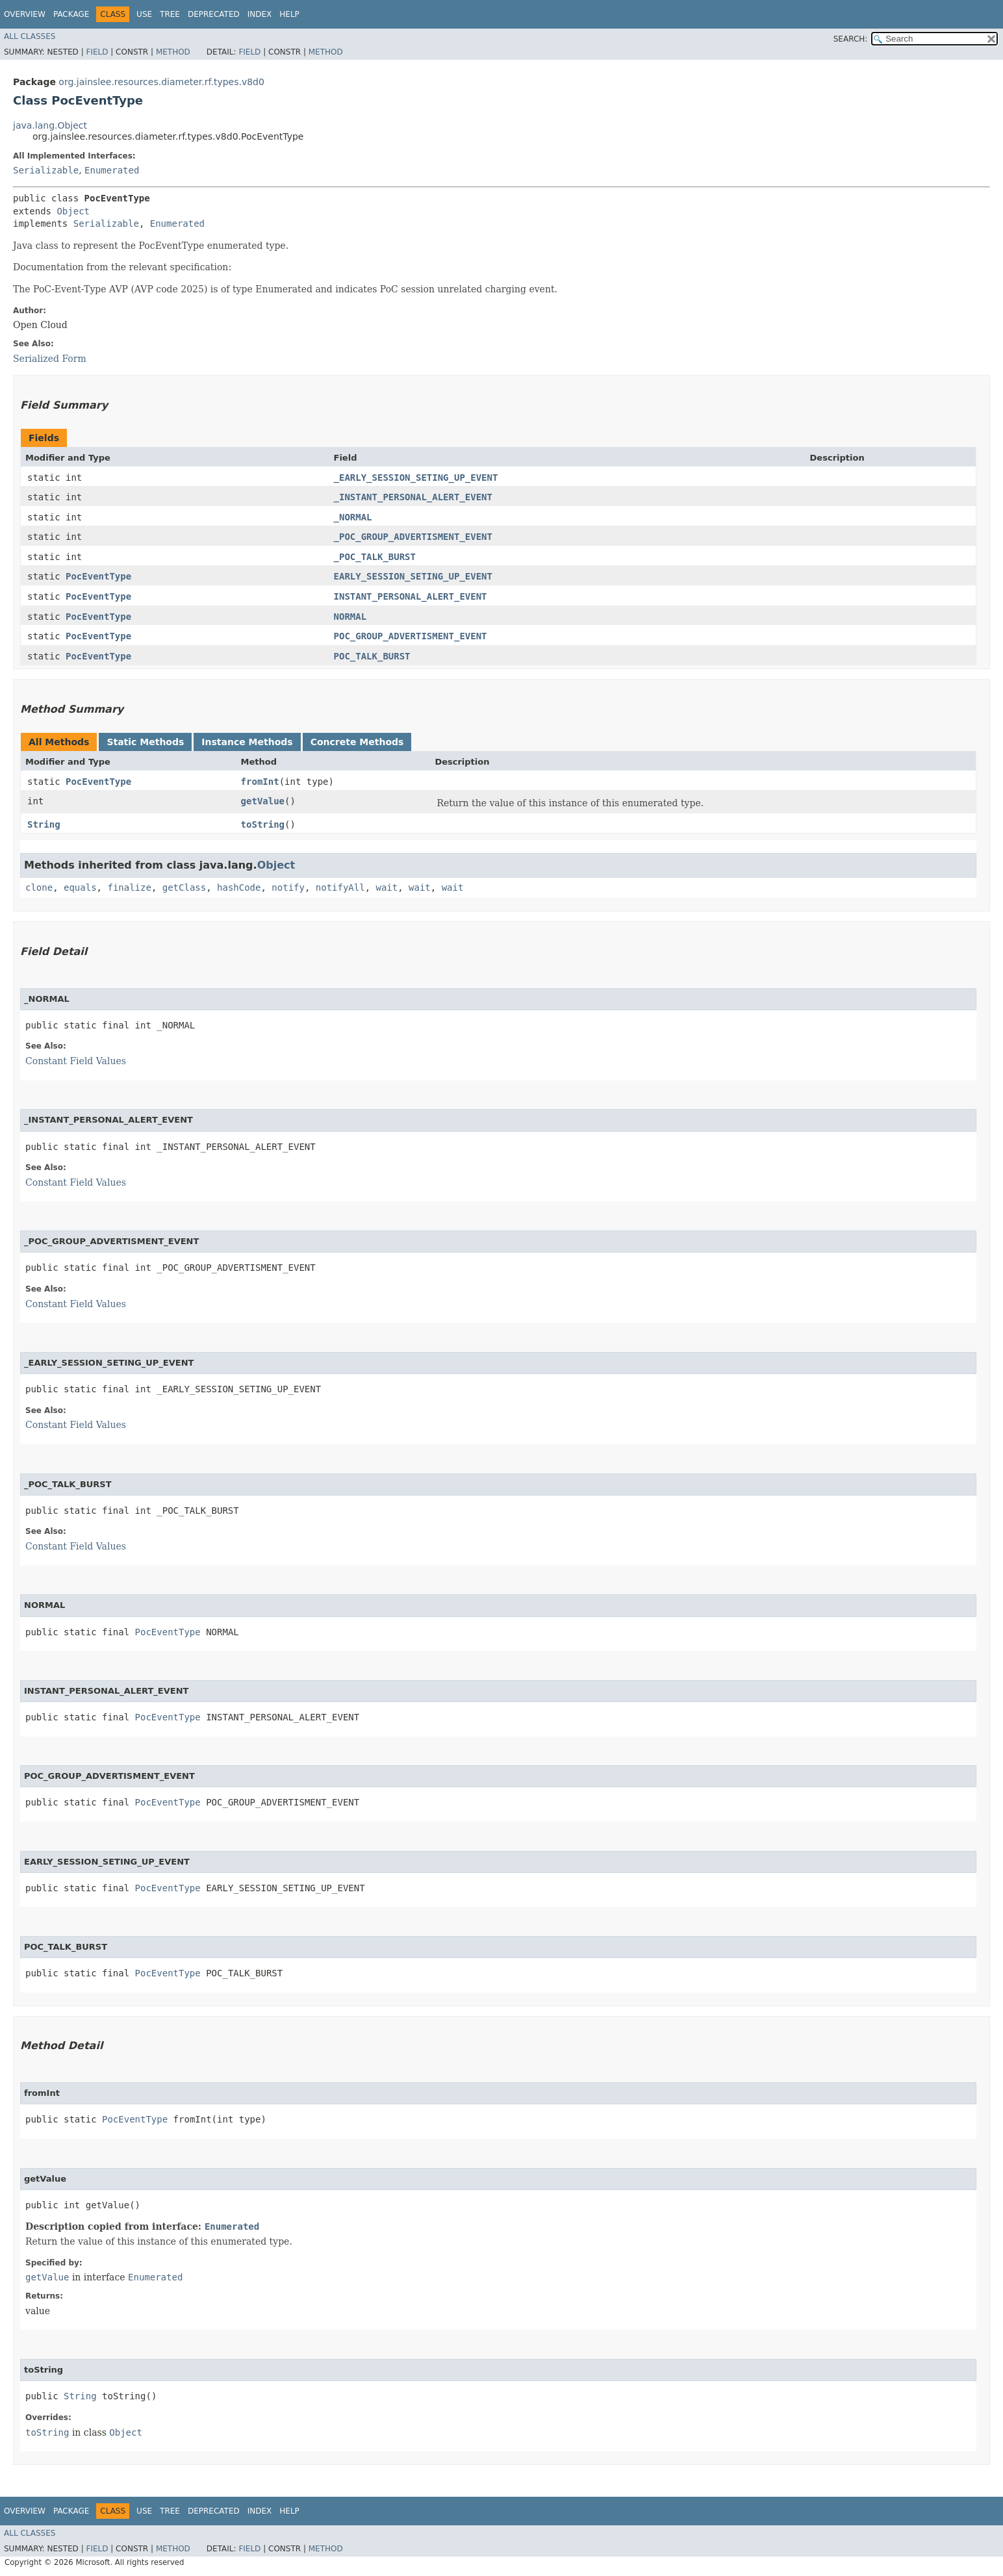 Image resolution: width=1003 pixels, height=2576 pixels. I want to click on SEARCH:, so click(850, 39).